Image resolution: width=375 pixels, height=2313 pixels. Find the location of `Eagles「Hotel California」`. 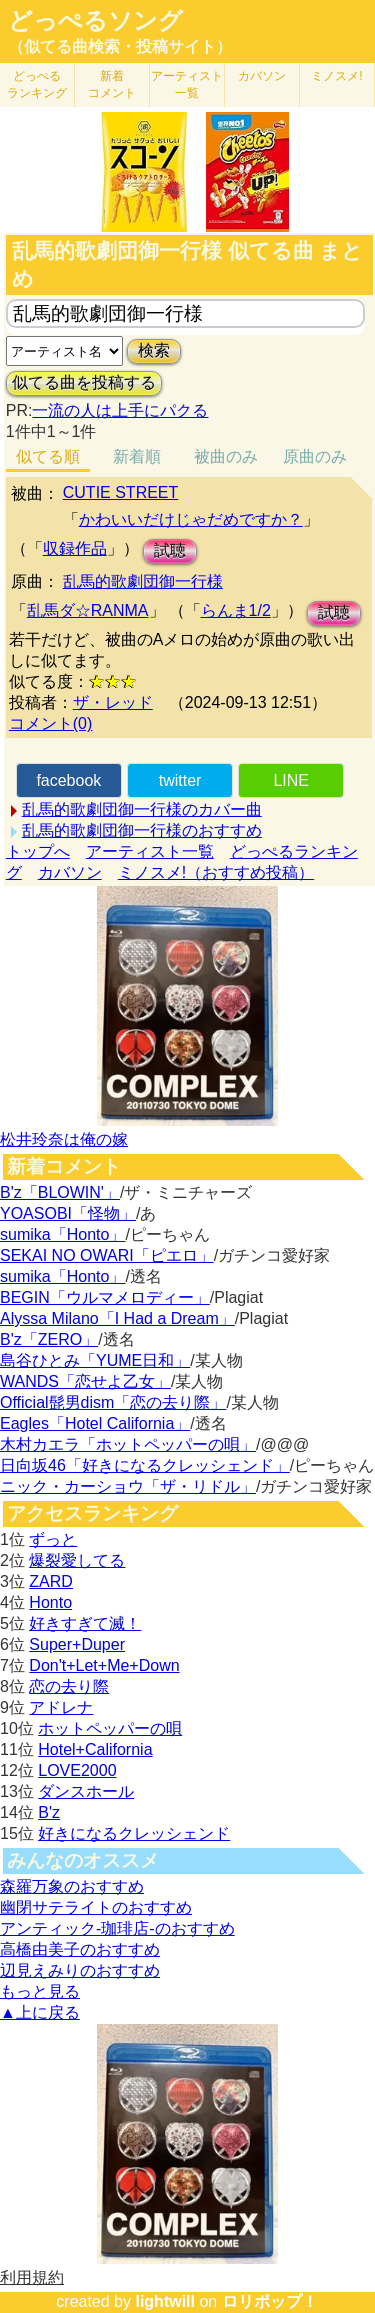

Eagles「Hotel California」 is located at coordinates (95, 1423).